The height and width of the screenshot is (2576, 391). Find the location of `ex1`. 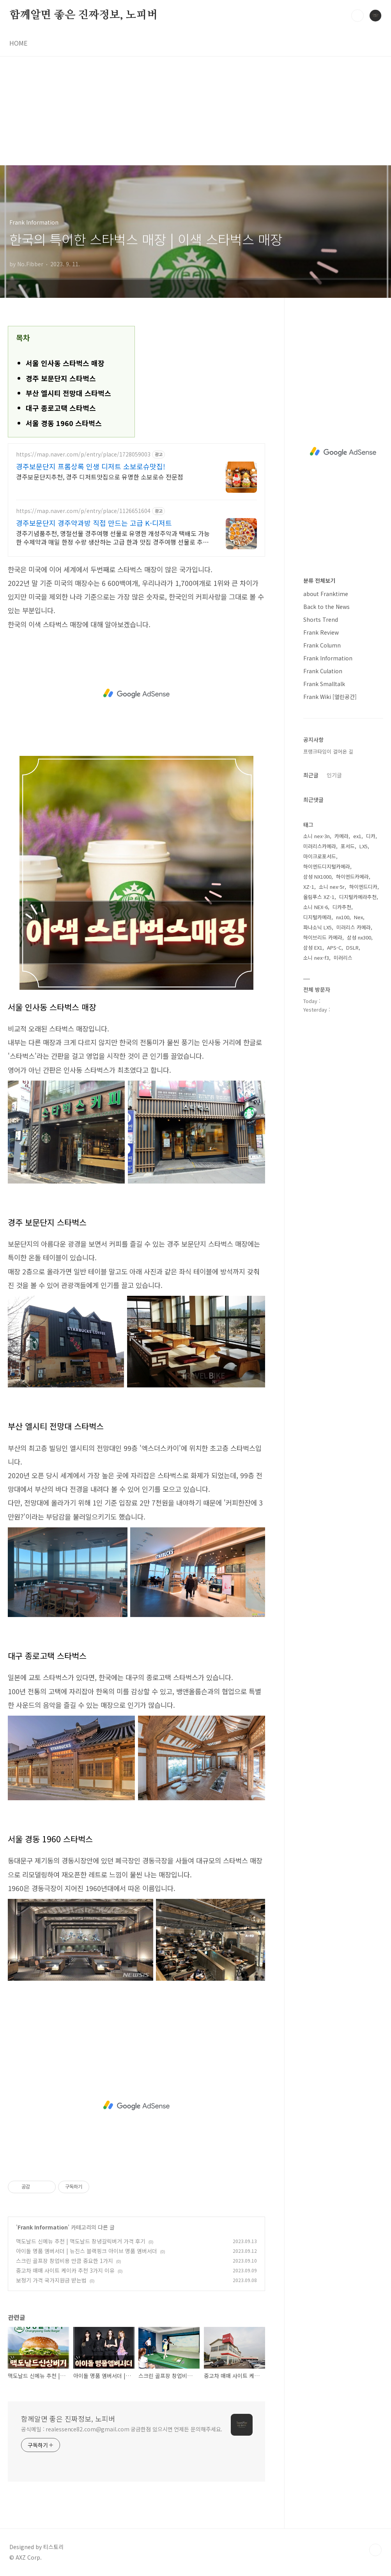

ex1 is located at coordinates (357, 836).